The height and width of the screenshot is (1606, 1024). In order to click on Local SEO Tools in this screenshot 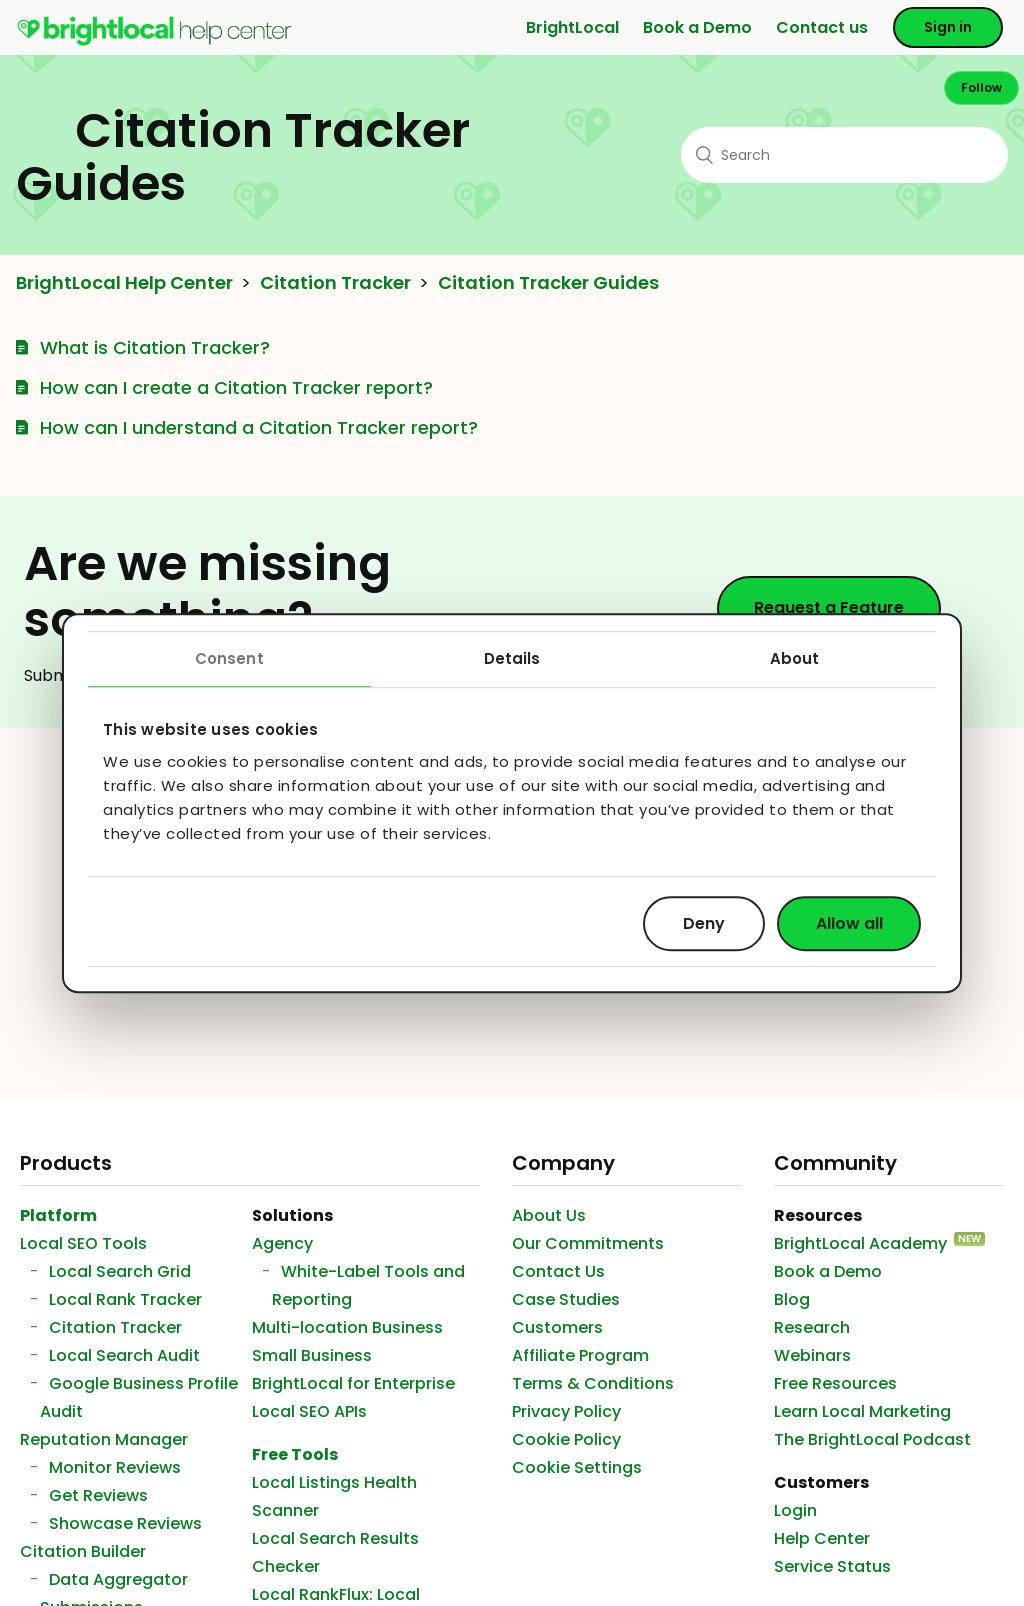, I will do `click(83, 1243)`.